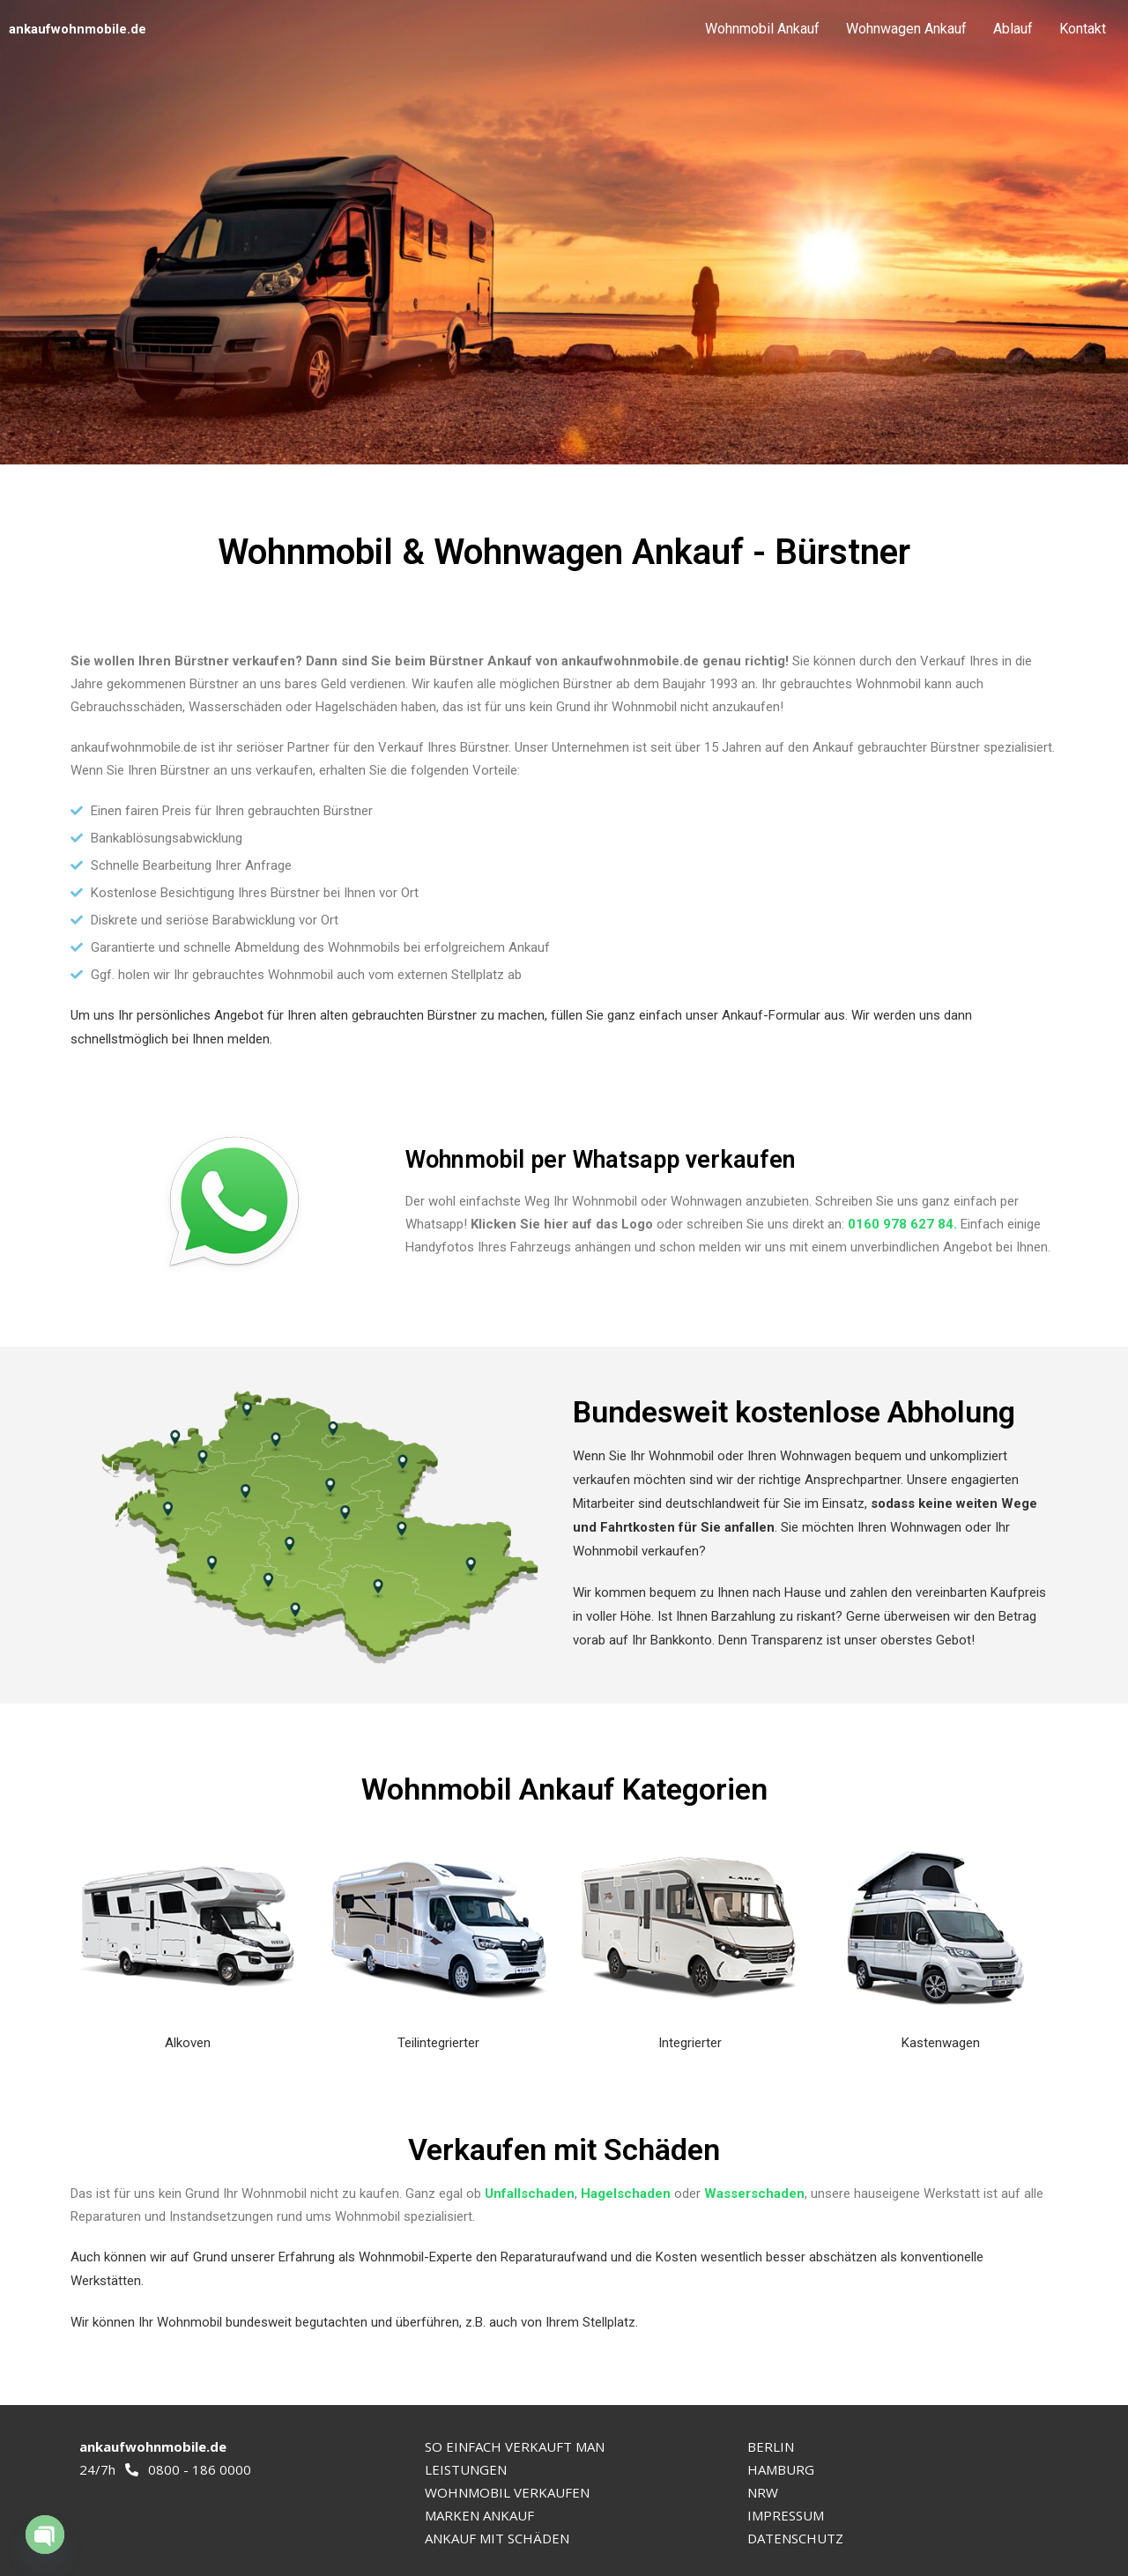  Describe the element at coordinates (497, 2538) in the screenshot. I see `ANKAUF MIT SCHÄDEN` at that location.